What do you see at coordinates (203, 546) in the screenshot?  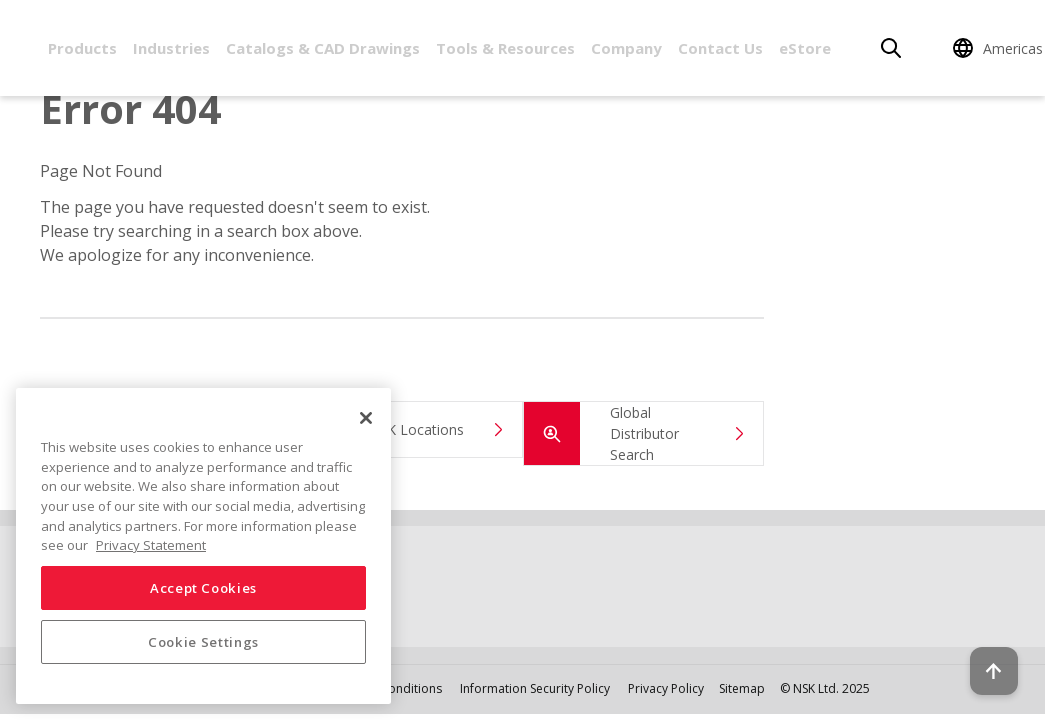 I see `[region]` at bounding box center [203, 546].